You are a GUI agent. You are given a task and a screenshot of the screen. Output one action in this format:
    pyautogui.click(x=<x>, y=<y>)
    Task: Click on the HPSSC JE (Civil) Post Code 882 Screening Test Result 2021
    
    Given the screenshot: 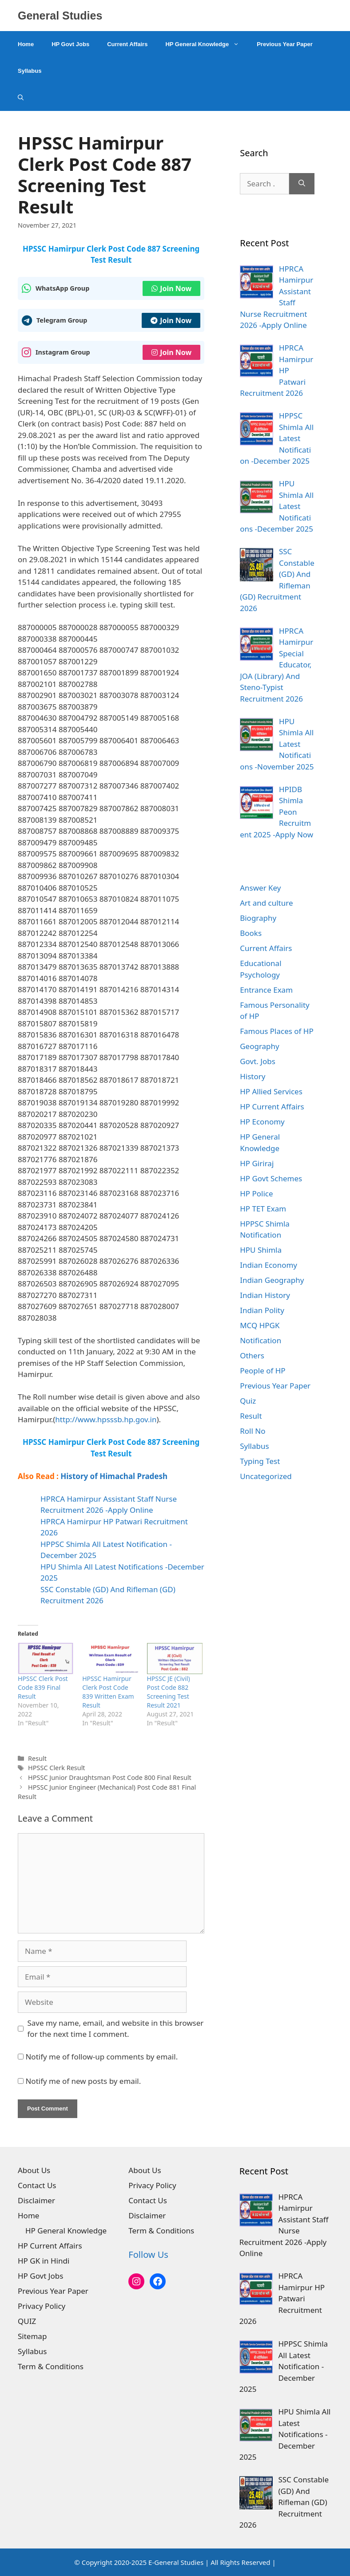 What is the action you would take?
    pyautogui.click(x=168, y=1691)
    